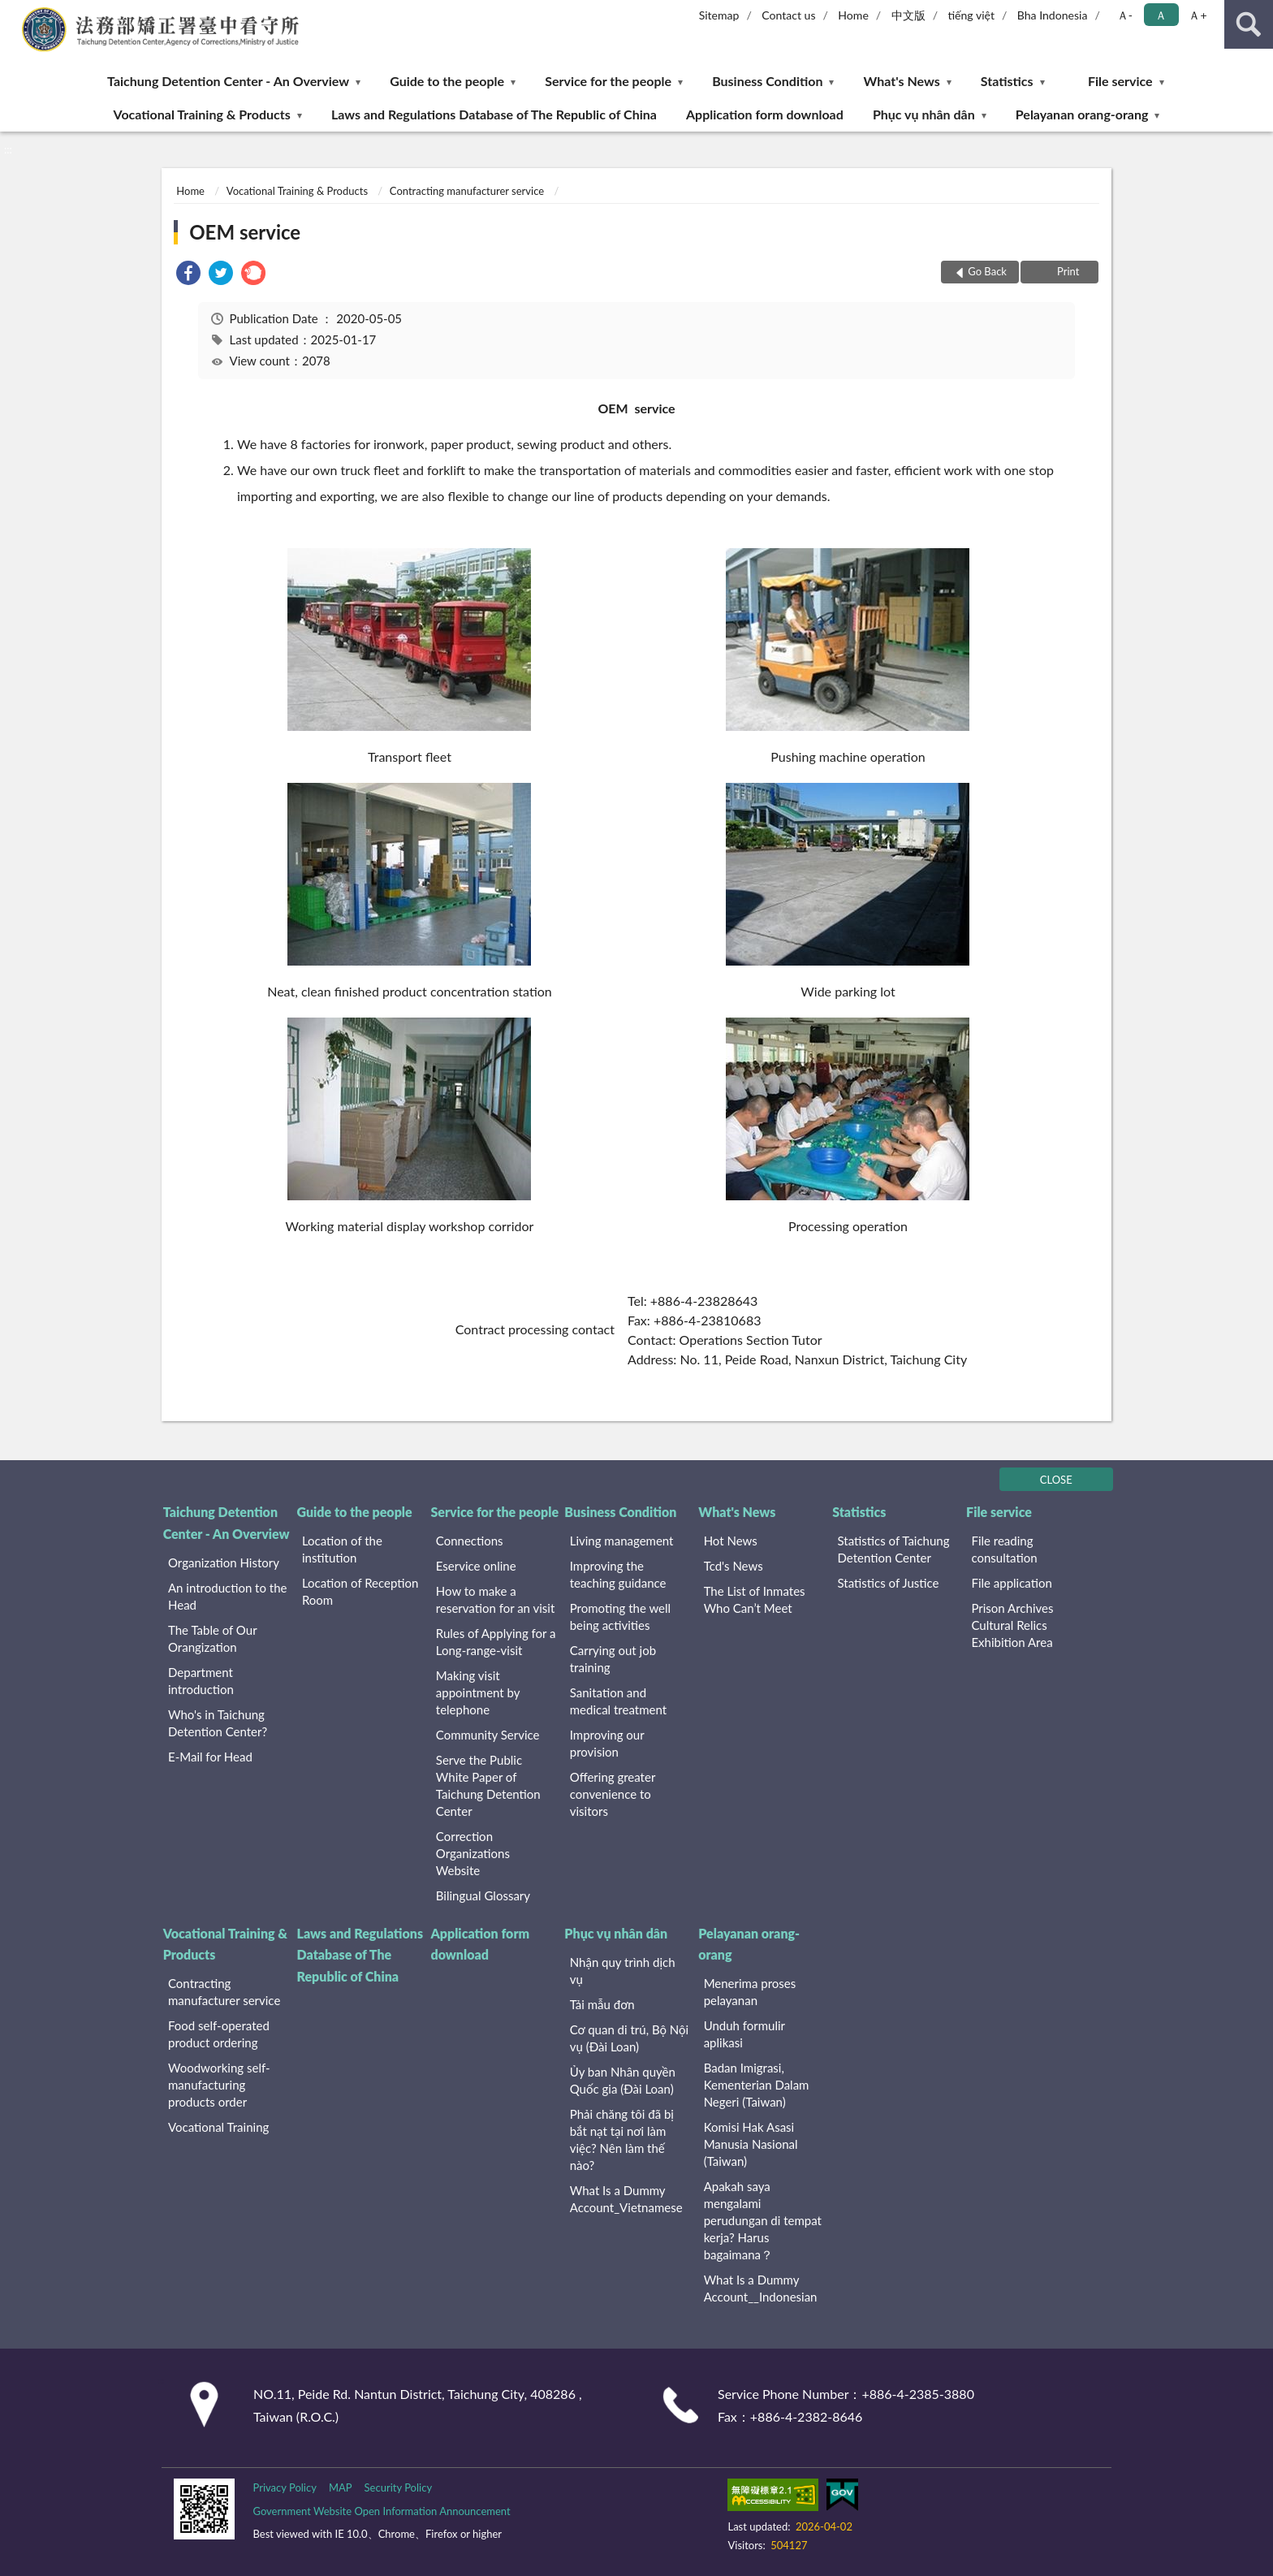 This screenshot has height=2576, width=1273. I want to click on CLOSE [Fatfooter menu], so click(1056, 1479).